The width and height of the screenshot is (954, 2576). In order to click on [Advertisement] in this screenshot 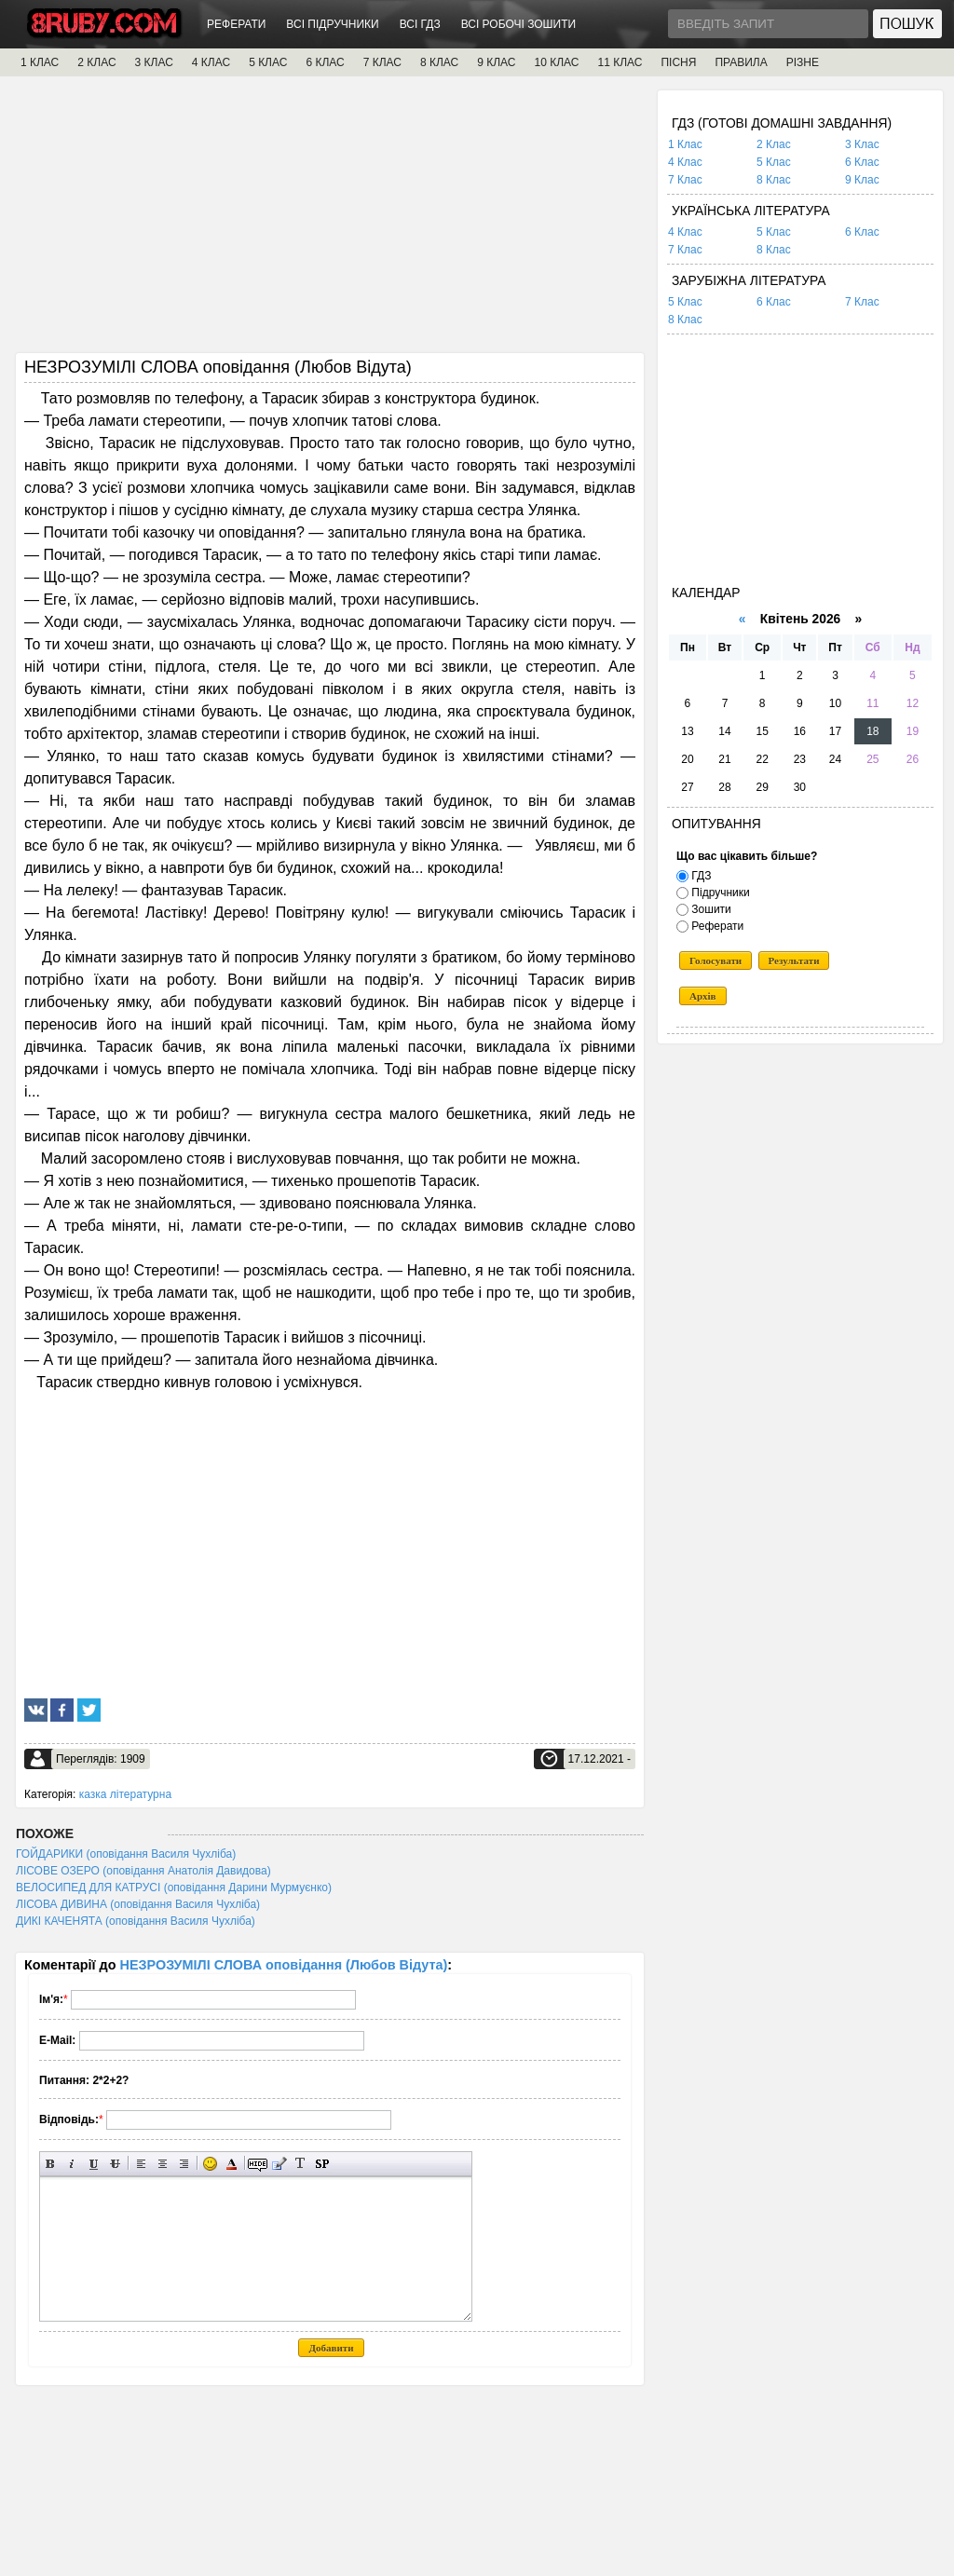, I will do `click(329, 220)`.